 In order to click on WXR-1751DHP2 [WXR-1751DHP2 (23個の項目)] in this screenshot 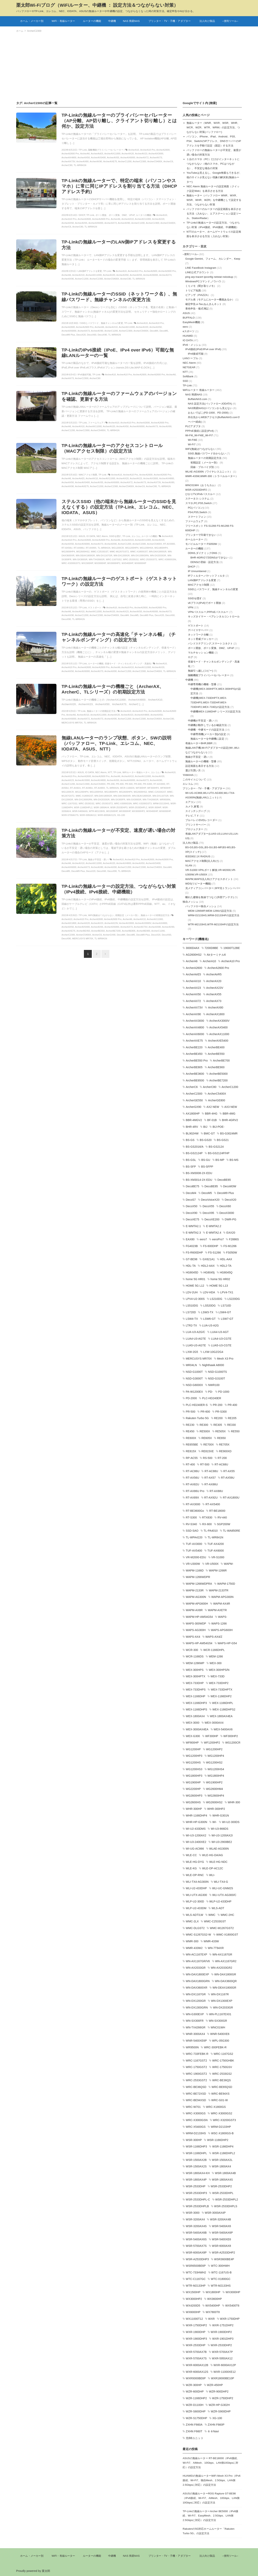, I will do `click(223, 2325)`.